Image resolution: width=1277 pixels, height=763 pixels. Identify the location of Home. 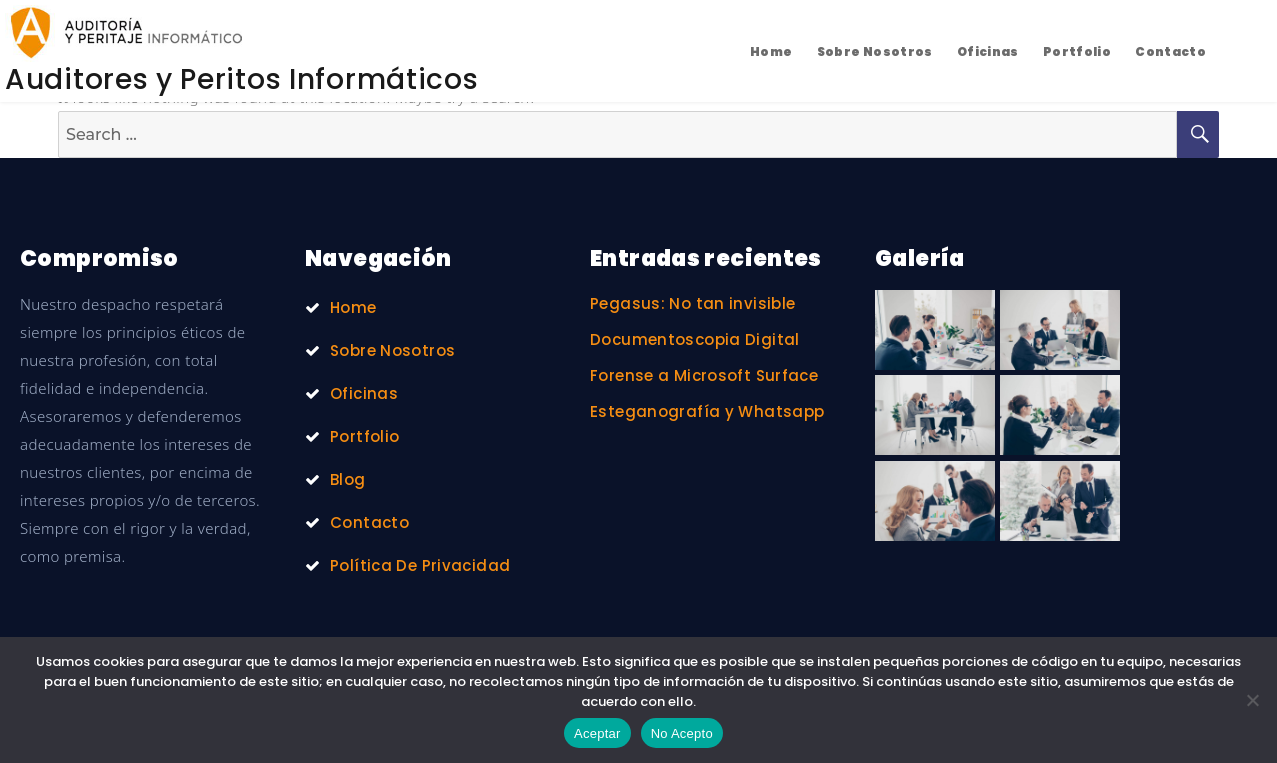
(771, 51).